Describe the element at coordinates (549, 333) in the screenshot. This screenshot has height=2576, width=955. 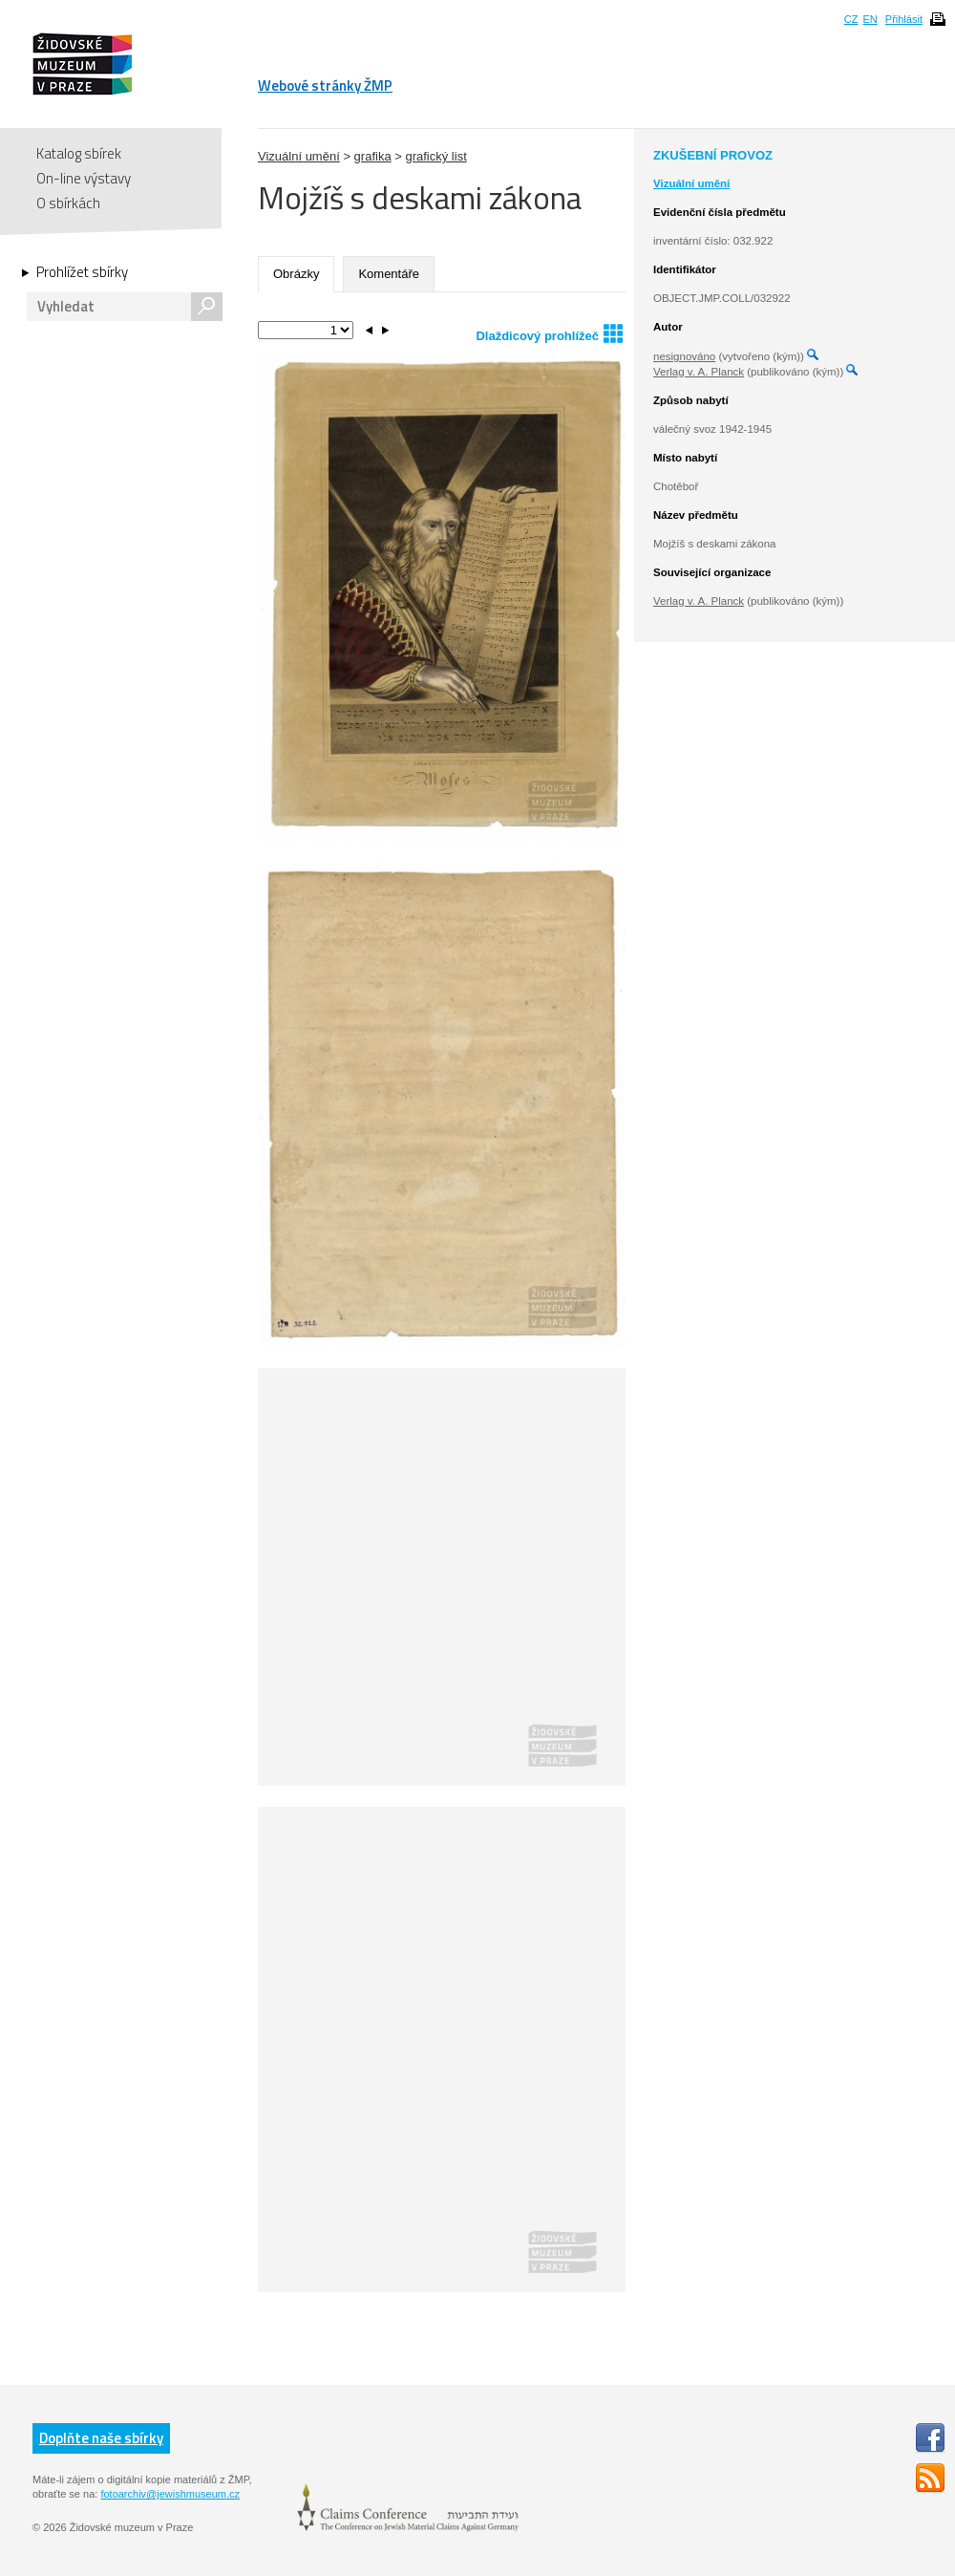
I see `Dlaždicový prohlížeč` at that location.